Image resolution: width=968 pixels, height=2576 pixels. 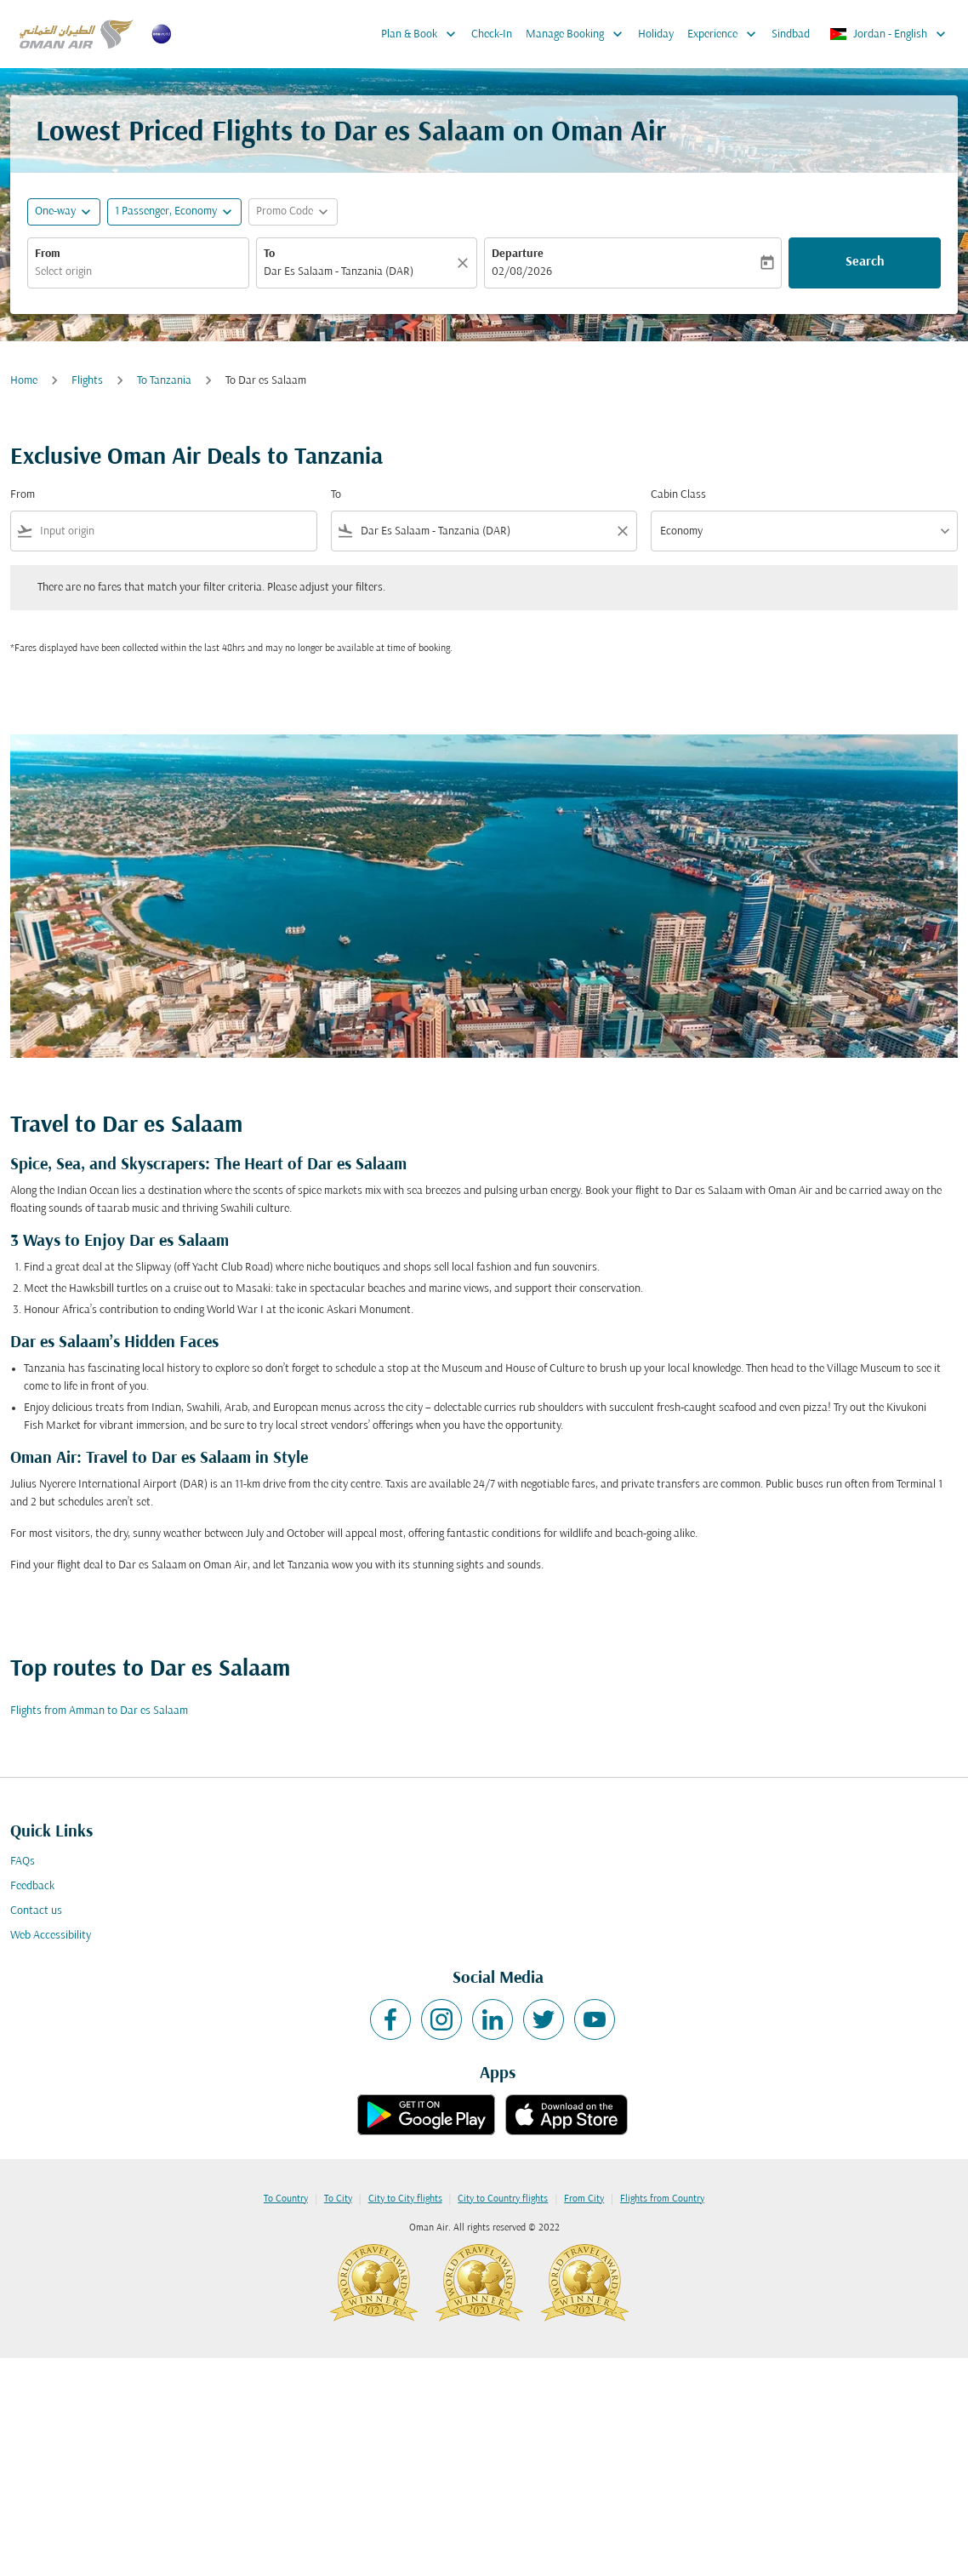 I want to click on Departure, so click(x=518, y=254).